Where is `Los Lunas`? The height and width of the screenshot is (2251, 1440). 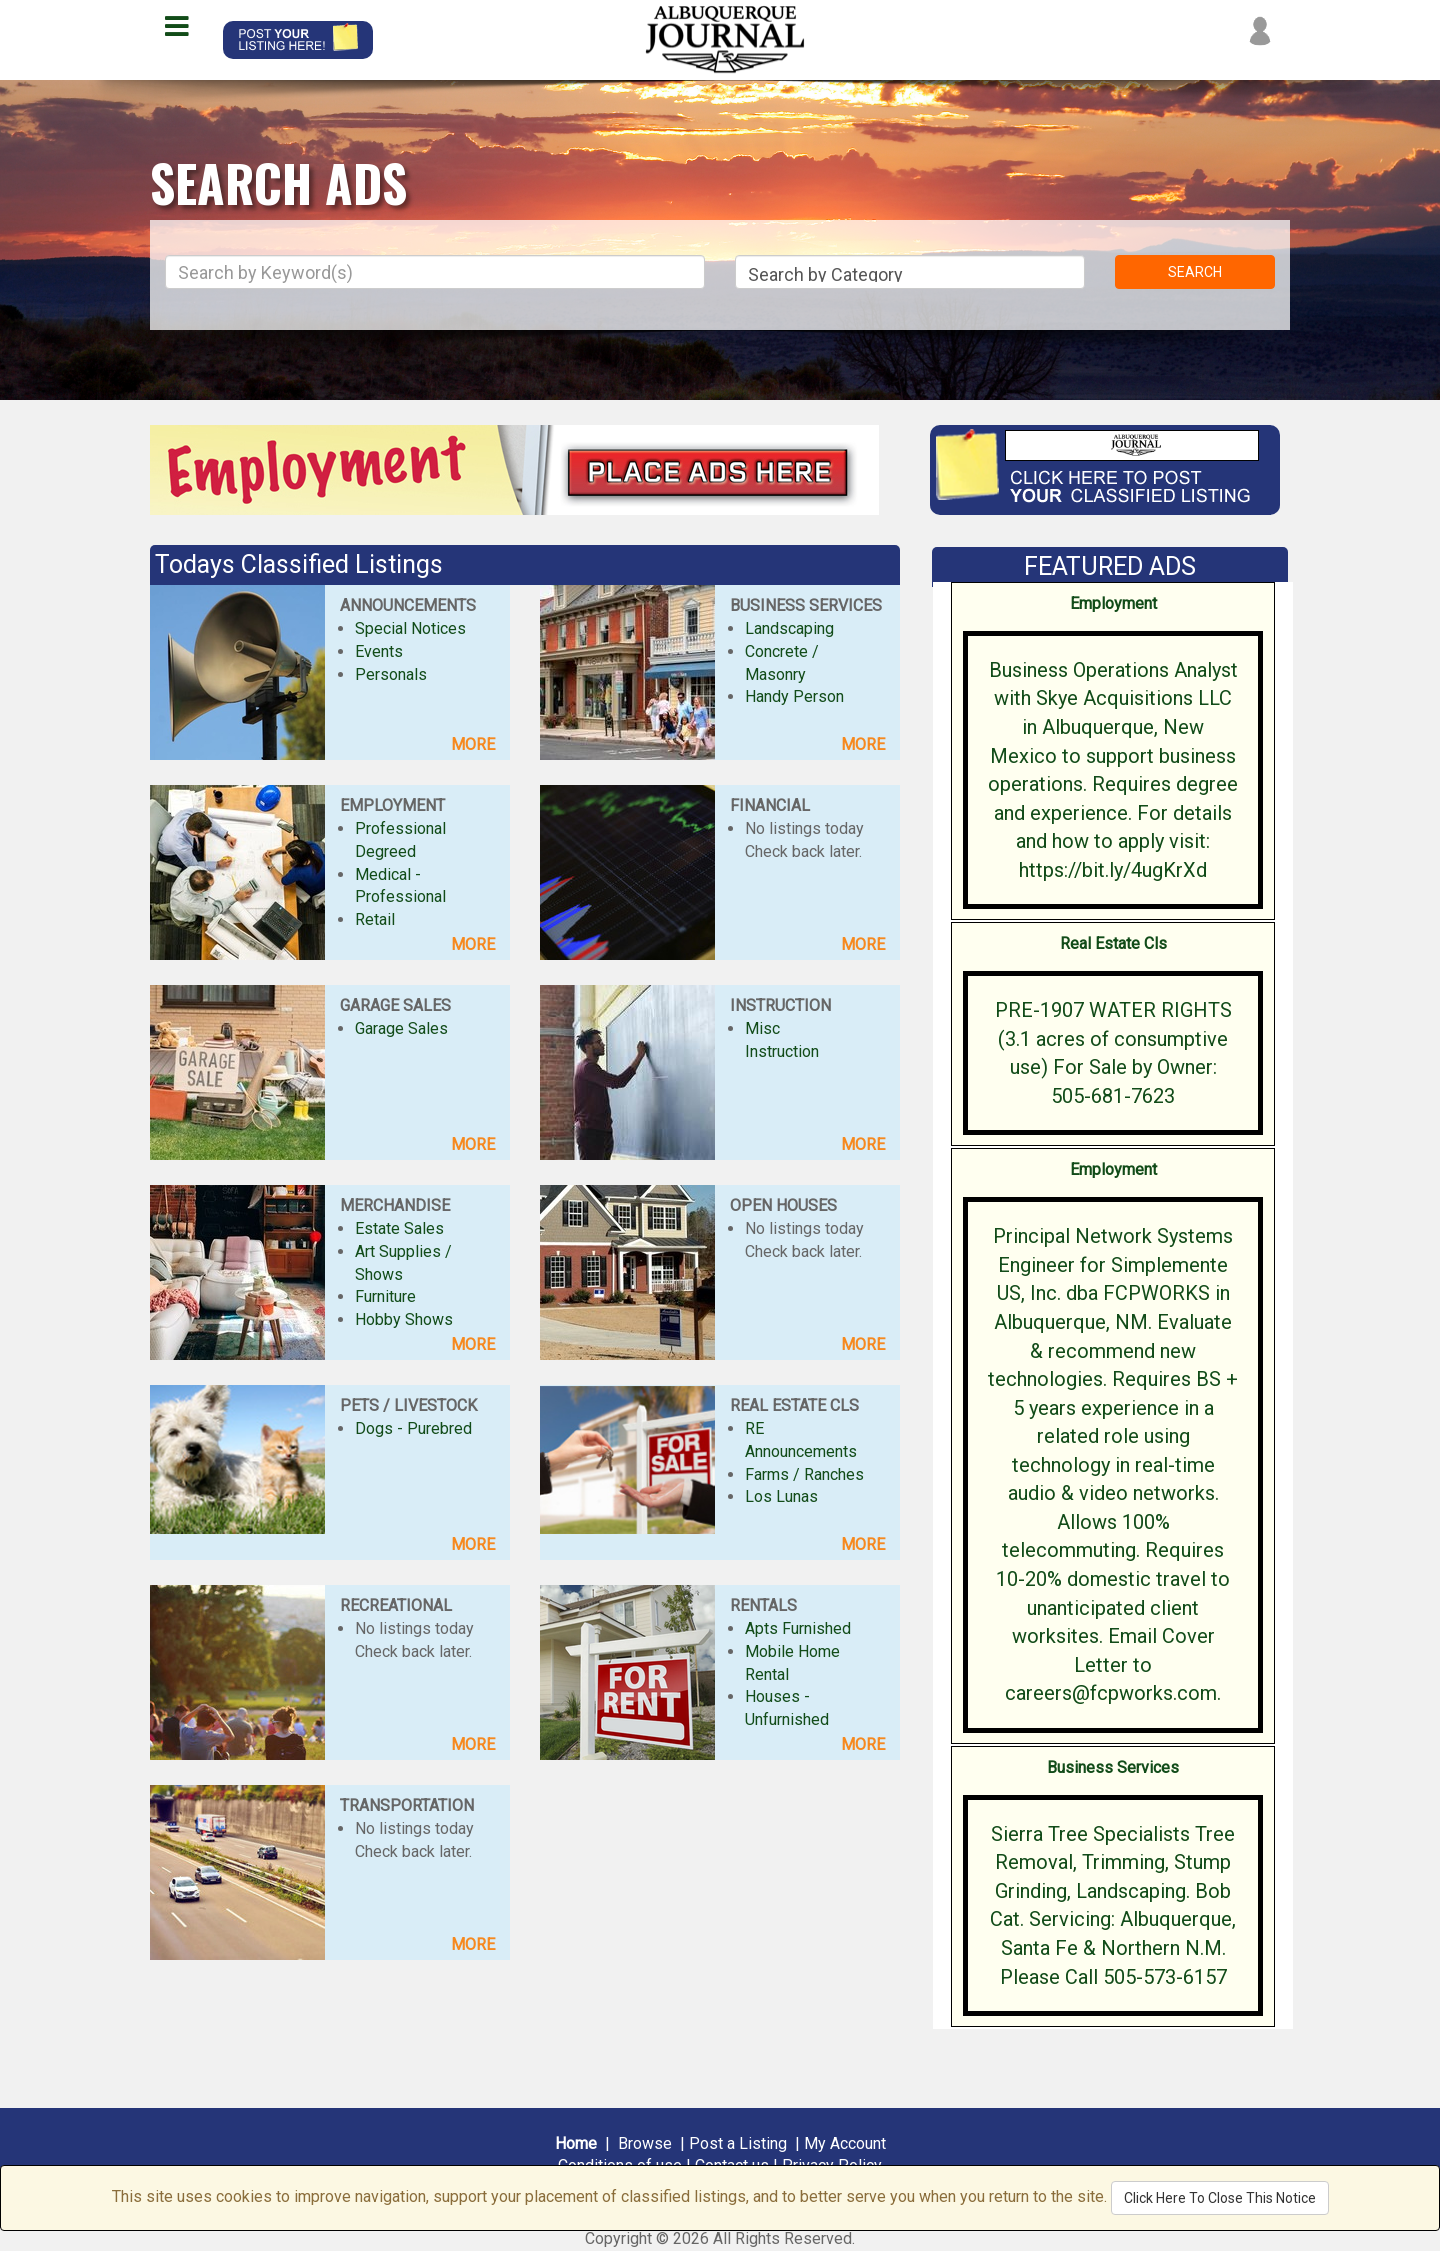
Los Lunas is located at coordinates (781, 1496).